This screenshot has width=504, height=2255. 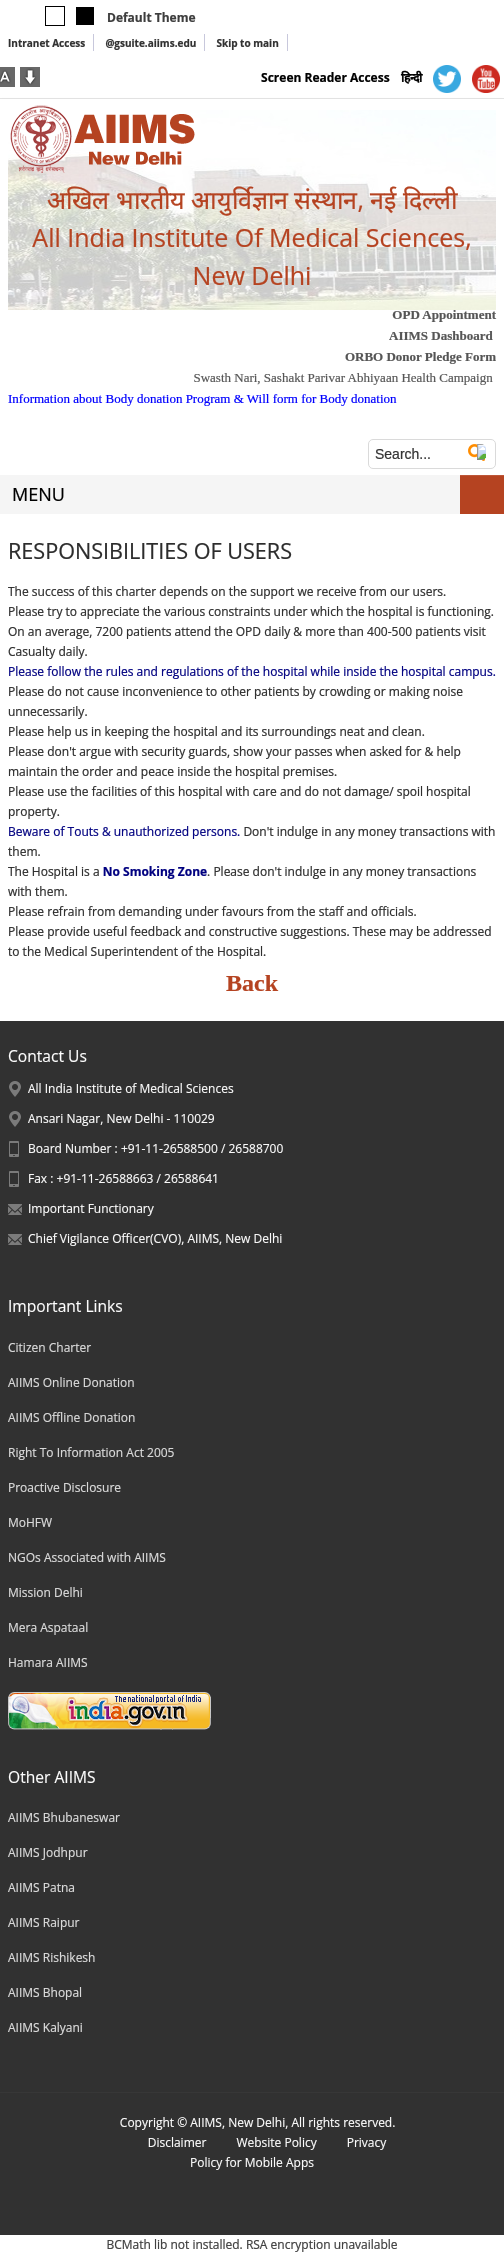 I want to click on Important Functionary, so click(x=91, y=1208).